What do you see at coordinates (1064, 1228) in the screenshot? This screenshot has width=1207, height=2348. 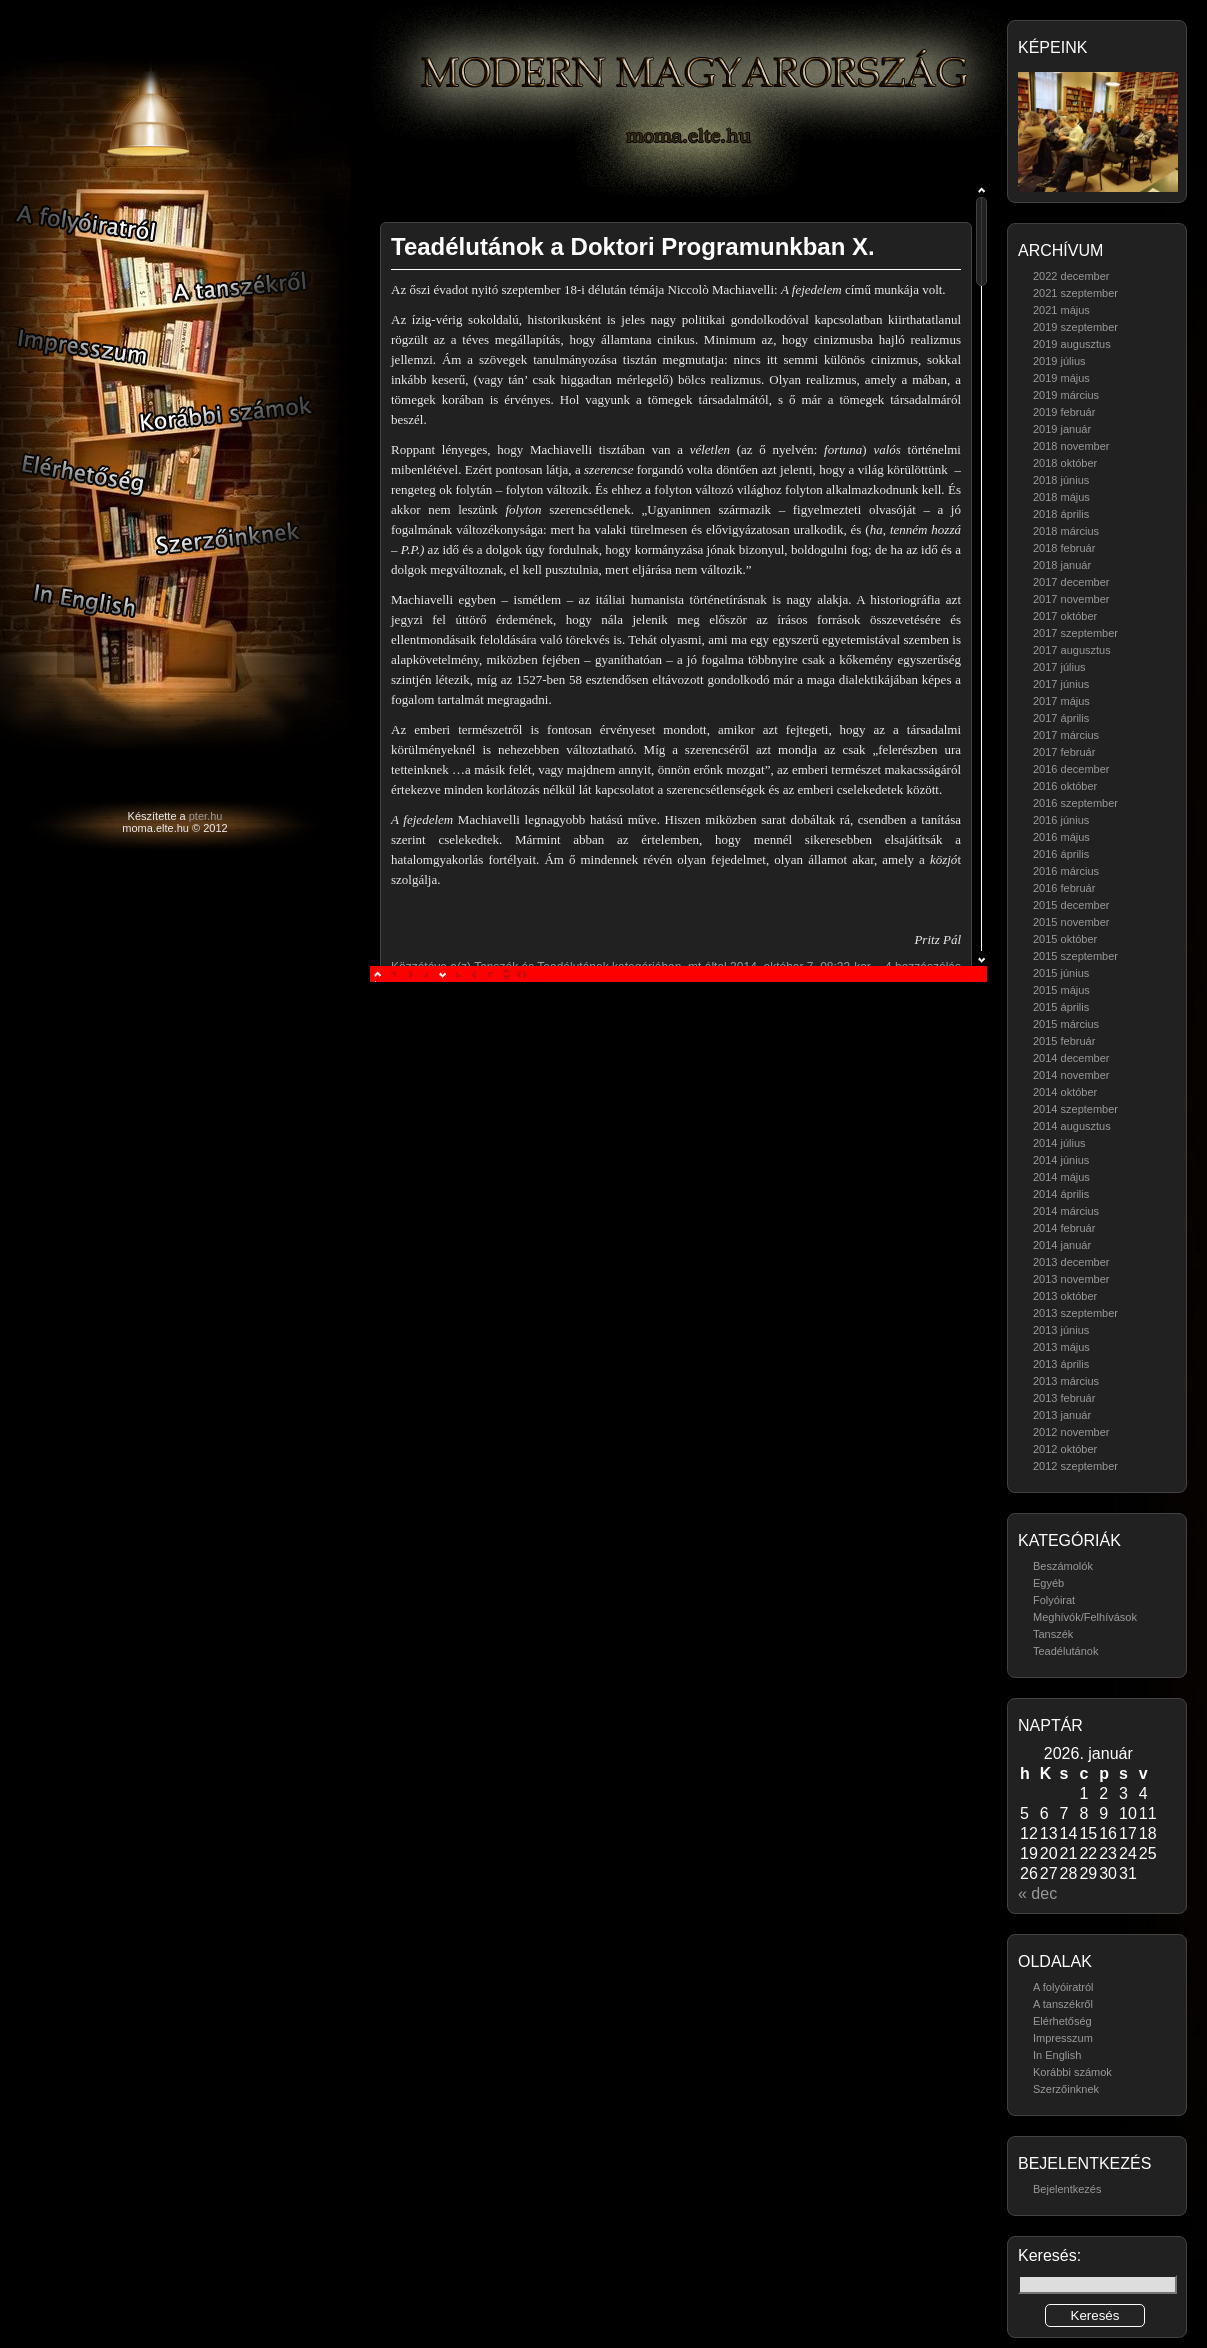 I see `2014 február` at bounding box center [1064, 1228].